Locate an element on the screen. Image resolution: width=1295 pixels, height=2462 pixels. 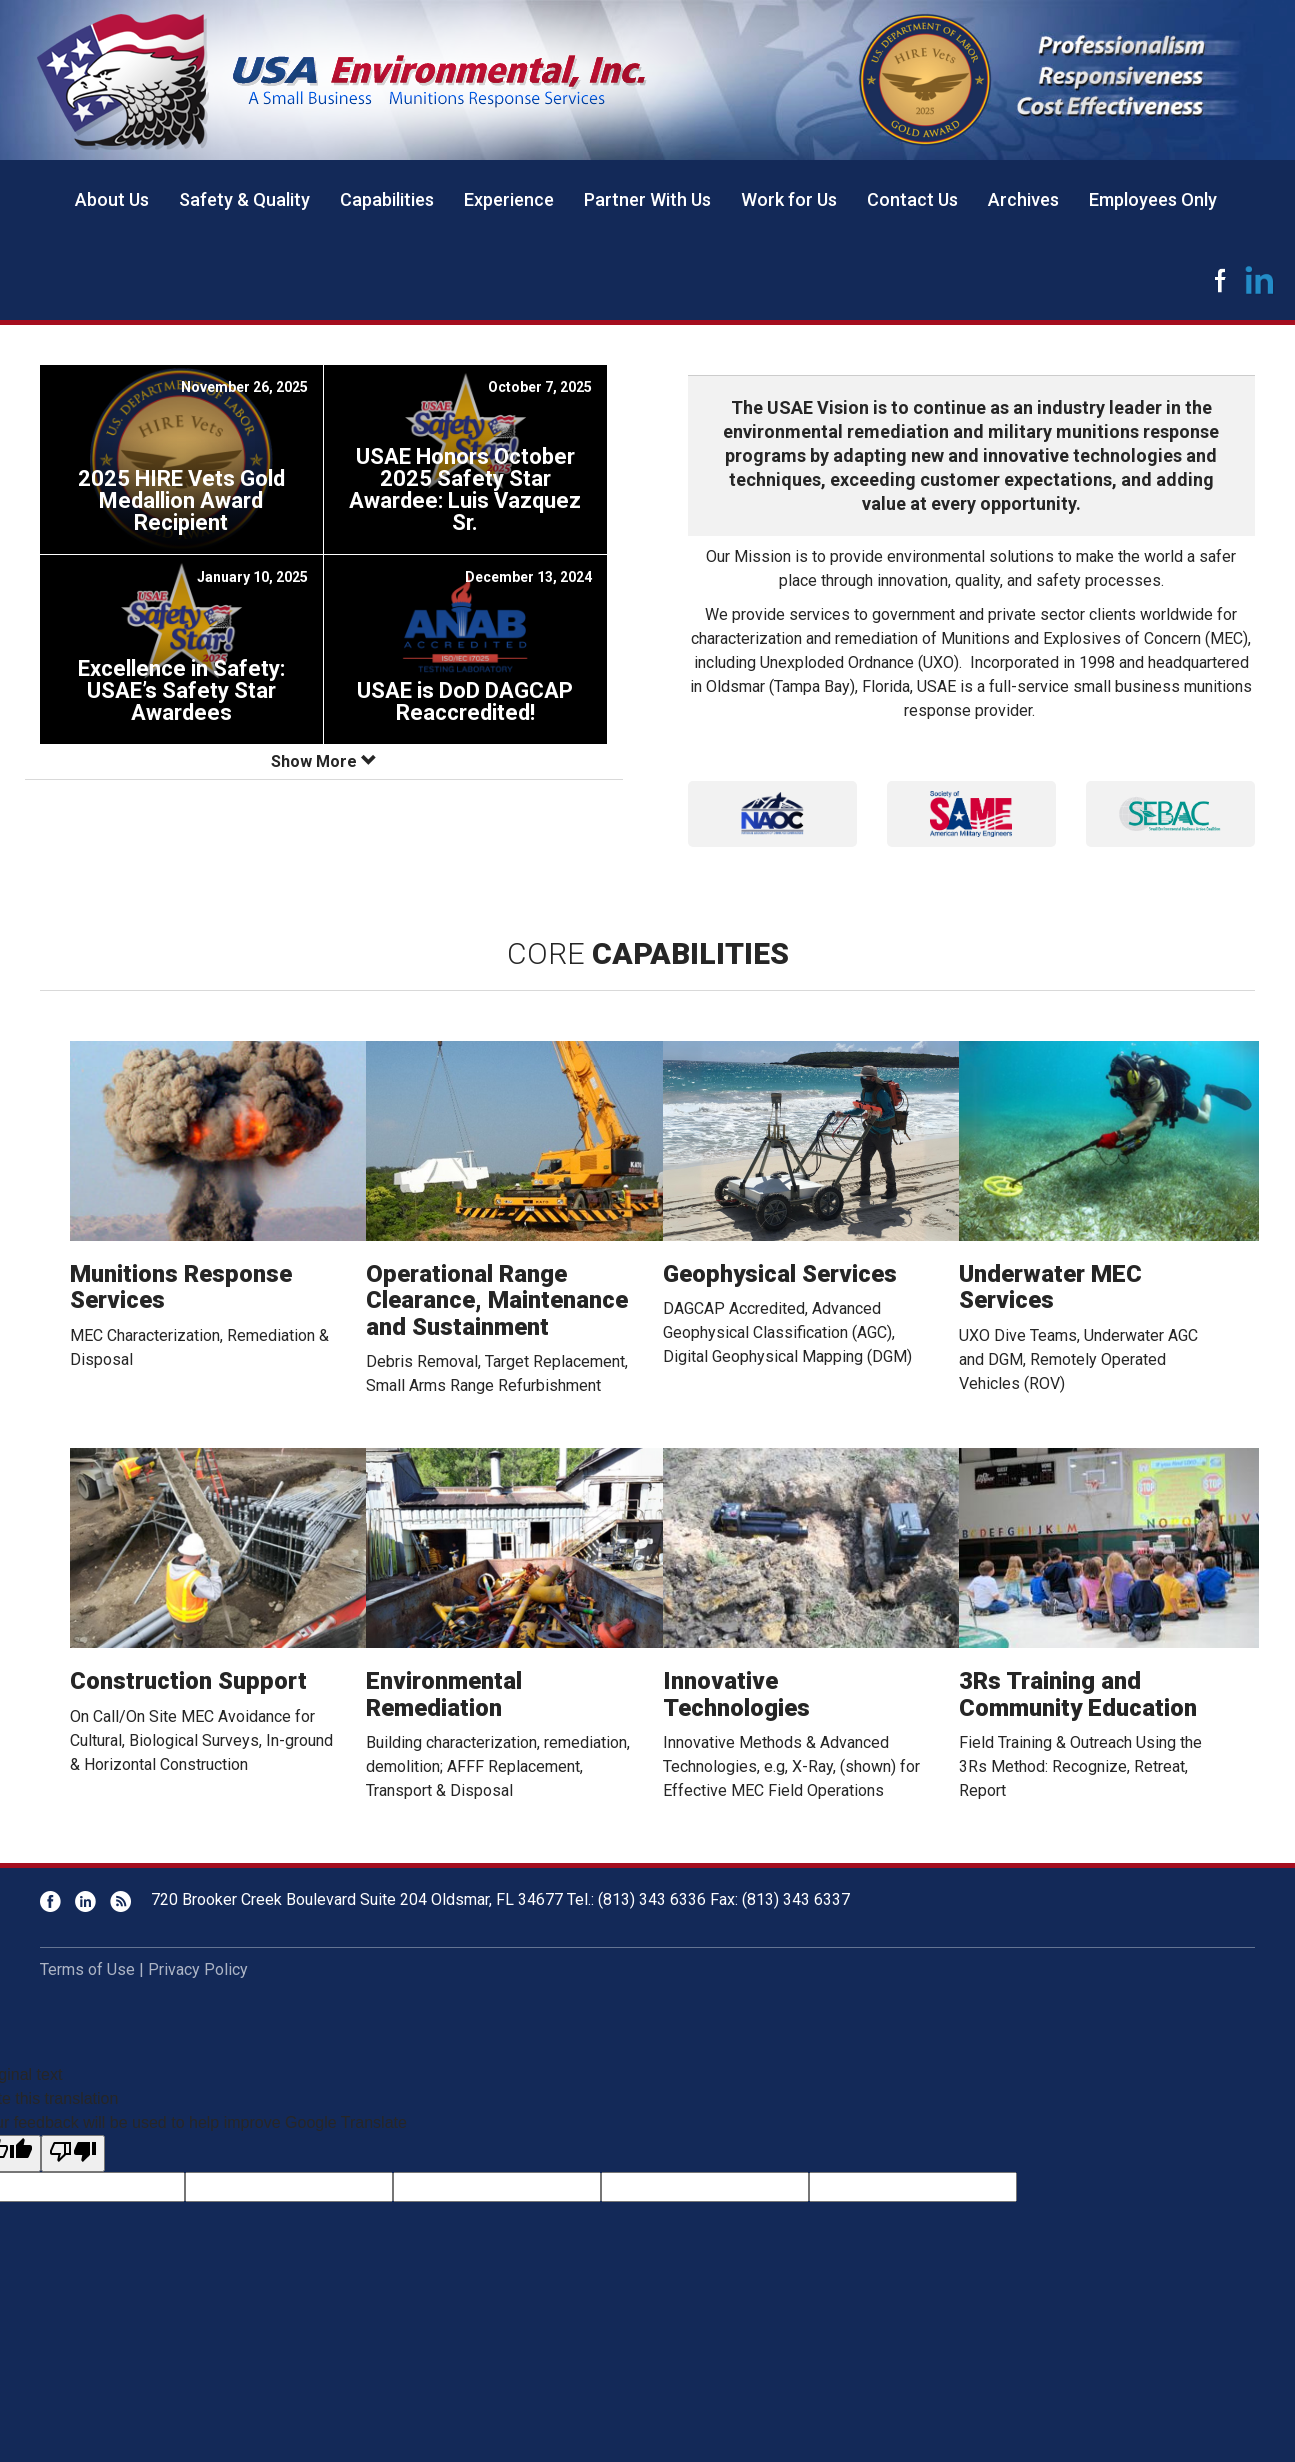
Privacy Policy is located at coordinates (198, 1969).